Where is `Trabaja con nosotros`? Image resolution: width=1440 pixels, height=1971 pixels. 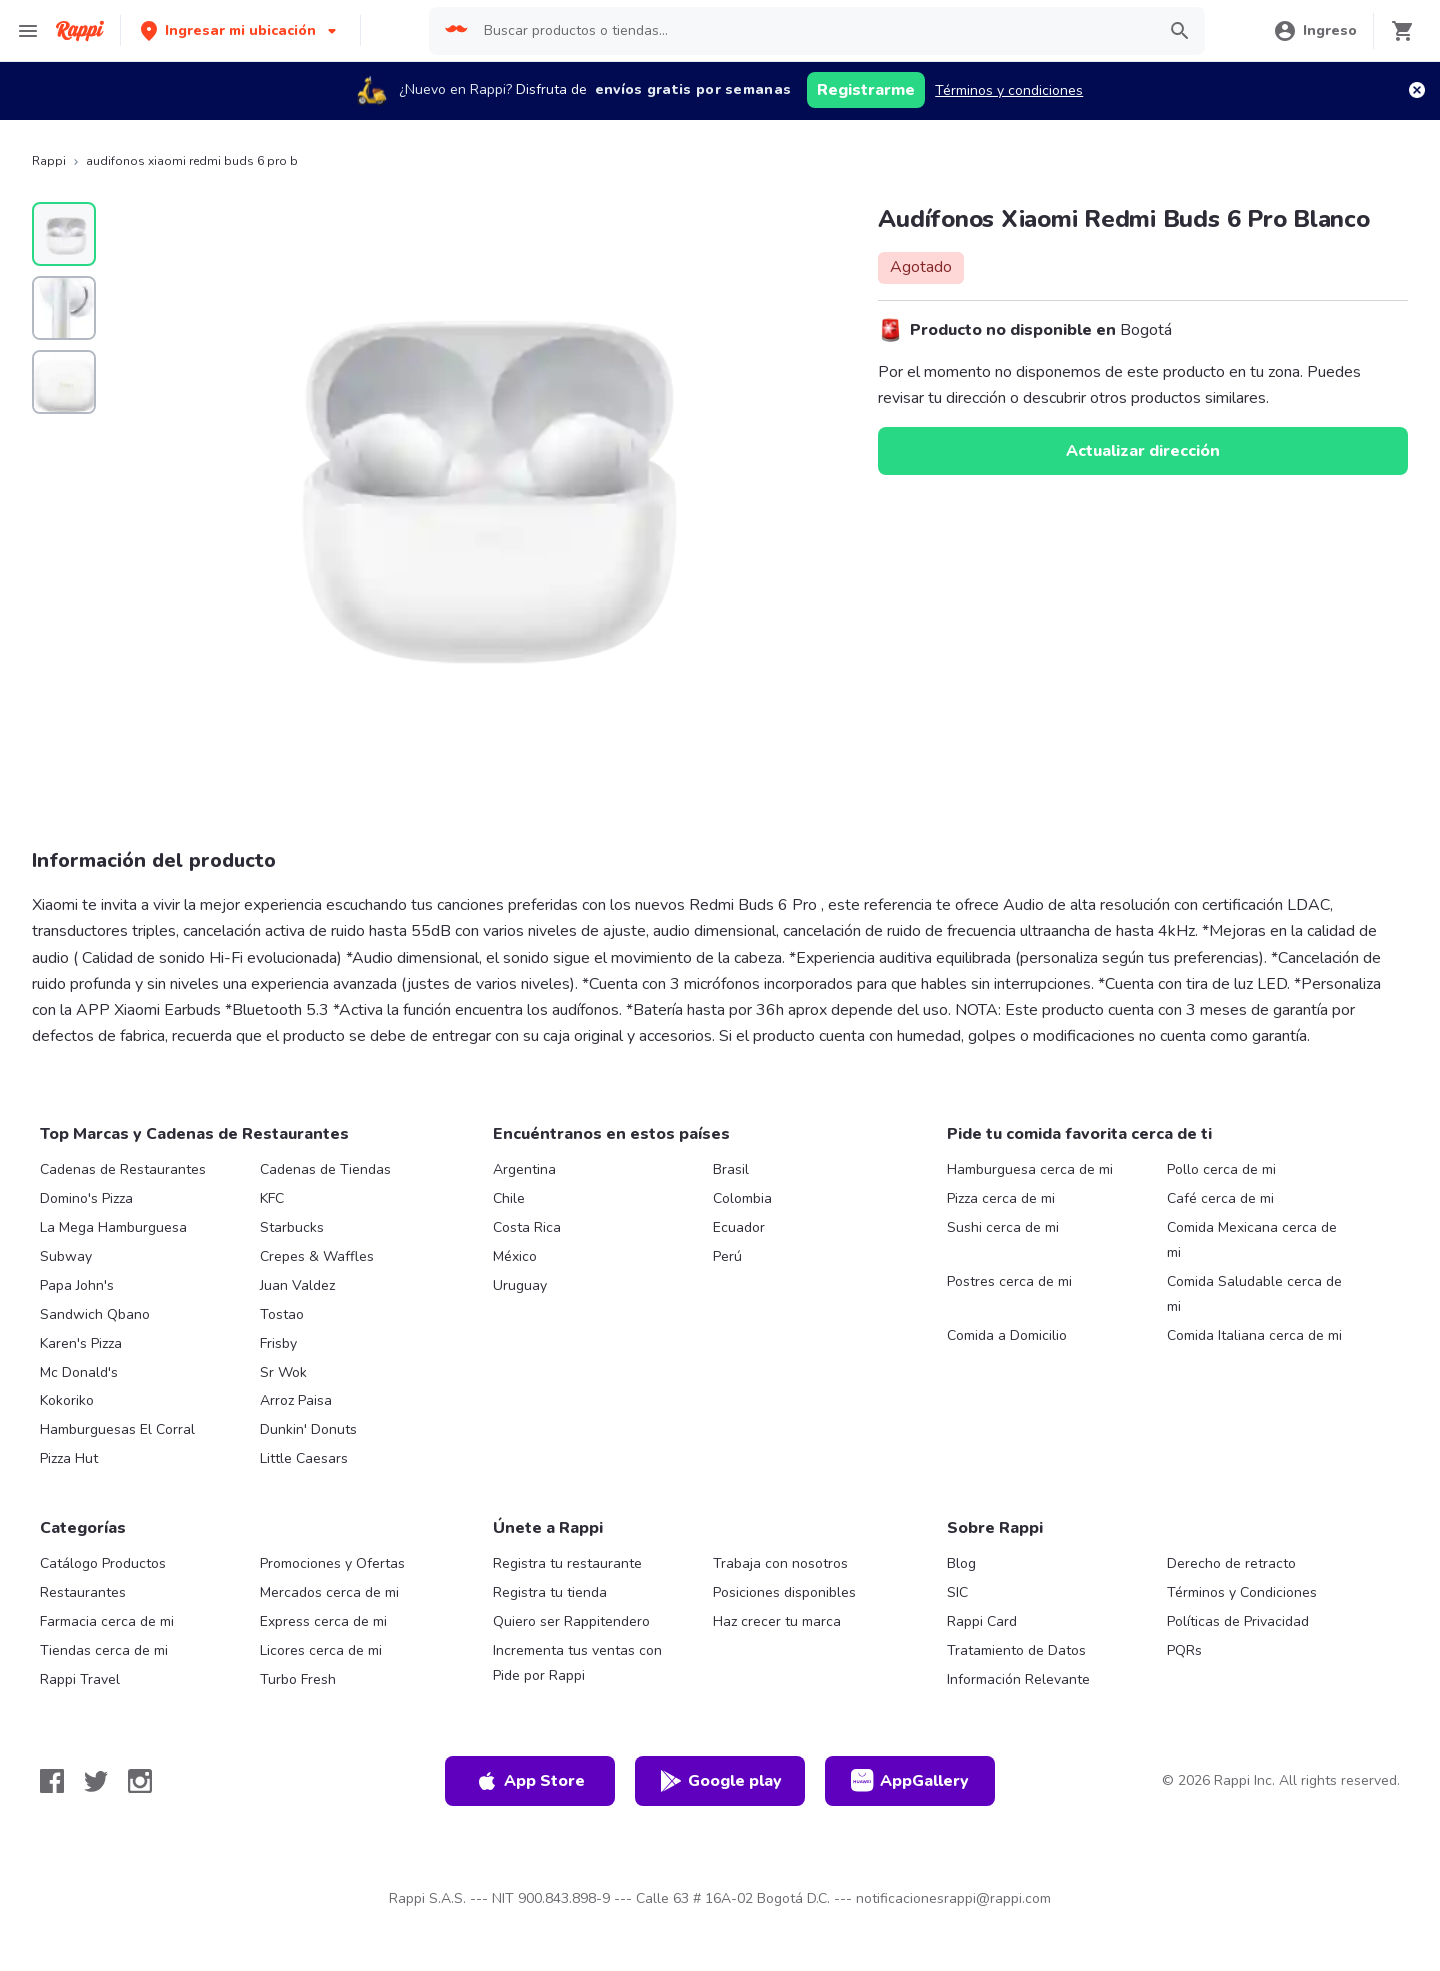
Trabaja con nosotros is located at coordinates (780, 1563).